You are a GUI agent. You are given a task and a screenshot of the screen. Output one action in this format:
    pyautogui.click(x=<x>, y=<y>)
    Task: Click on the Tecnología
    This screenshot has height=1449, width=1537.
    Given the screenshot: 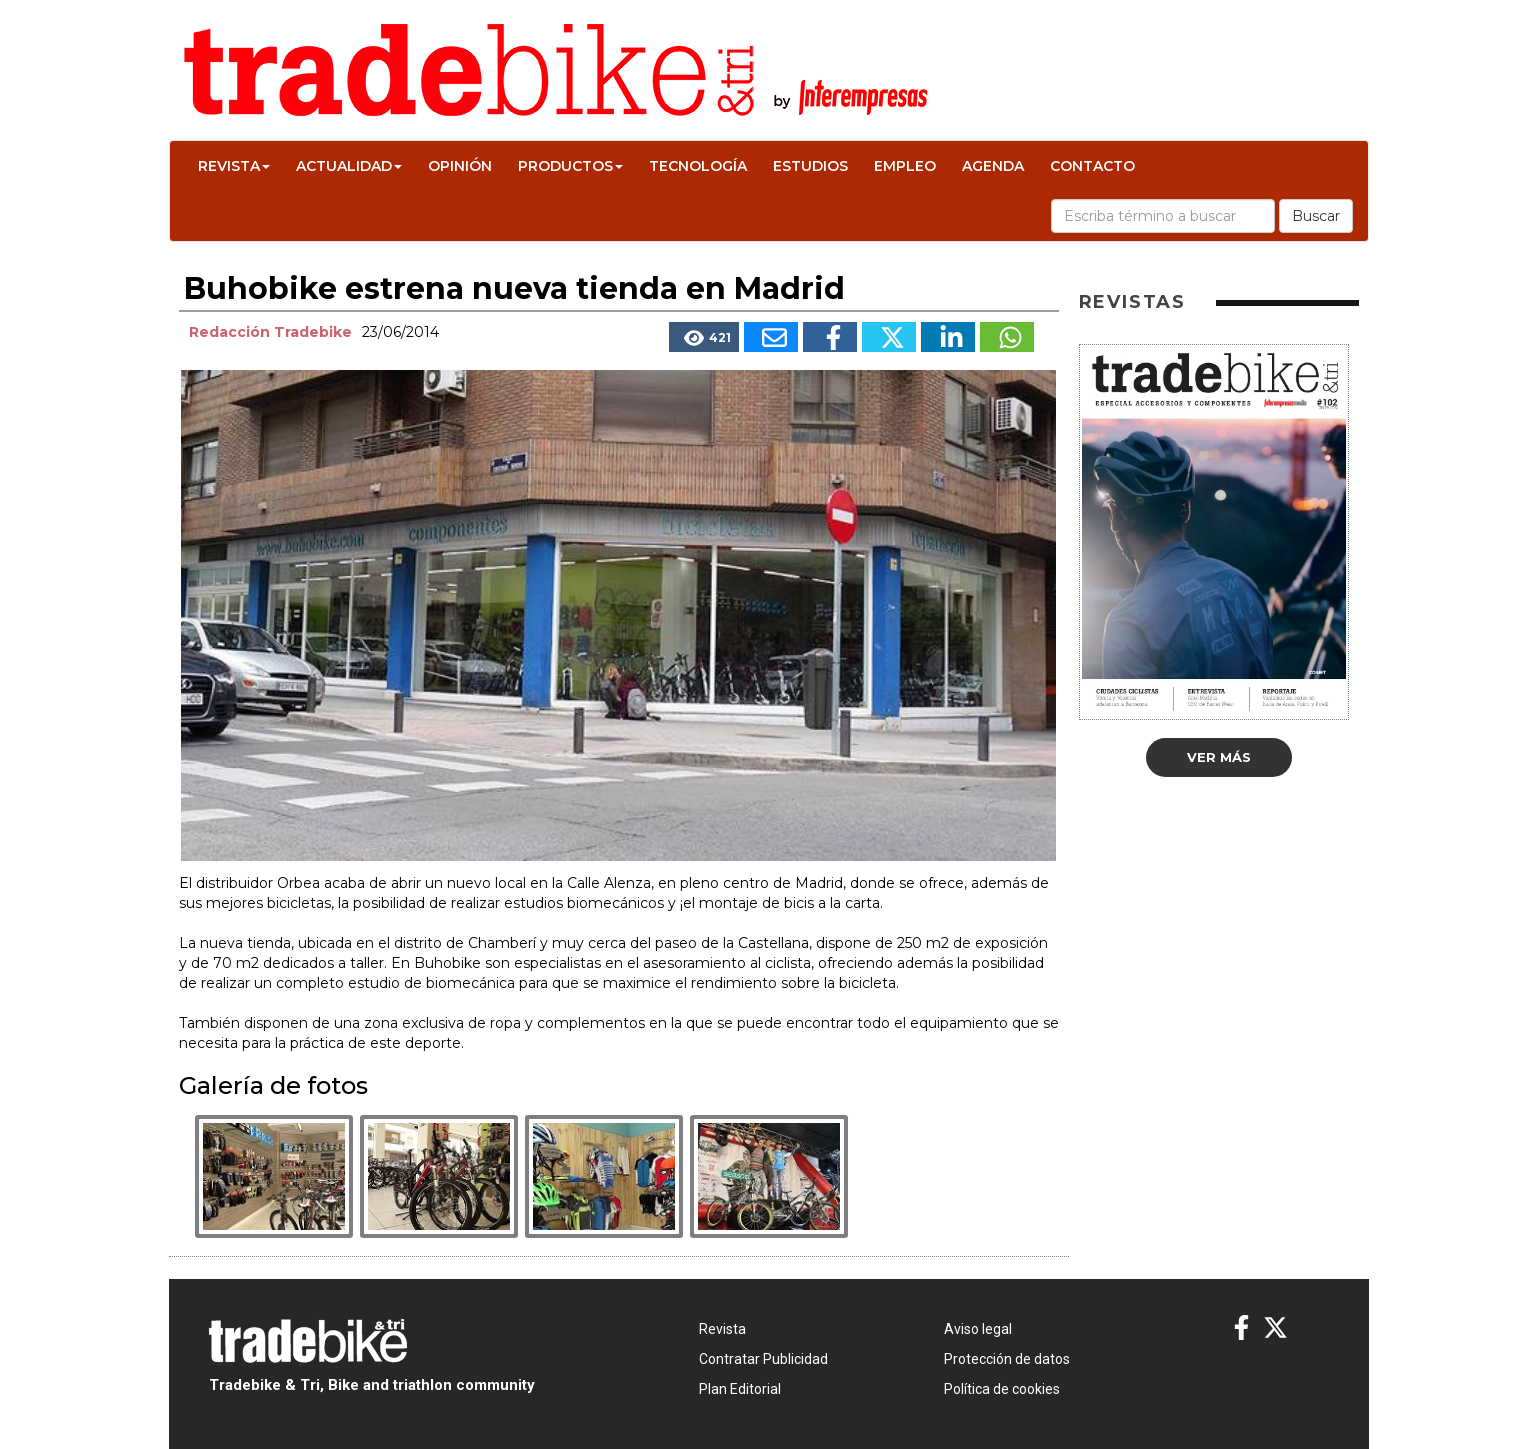 What is the action you would take?
    pyautogui.click(x=698, y=166)
    